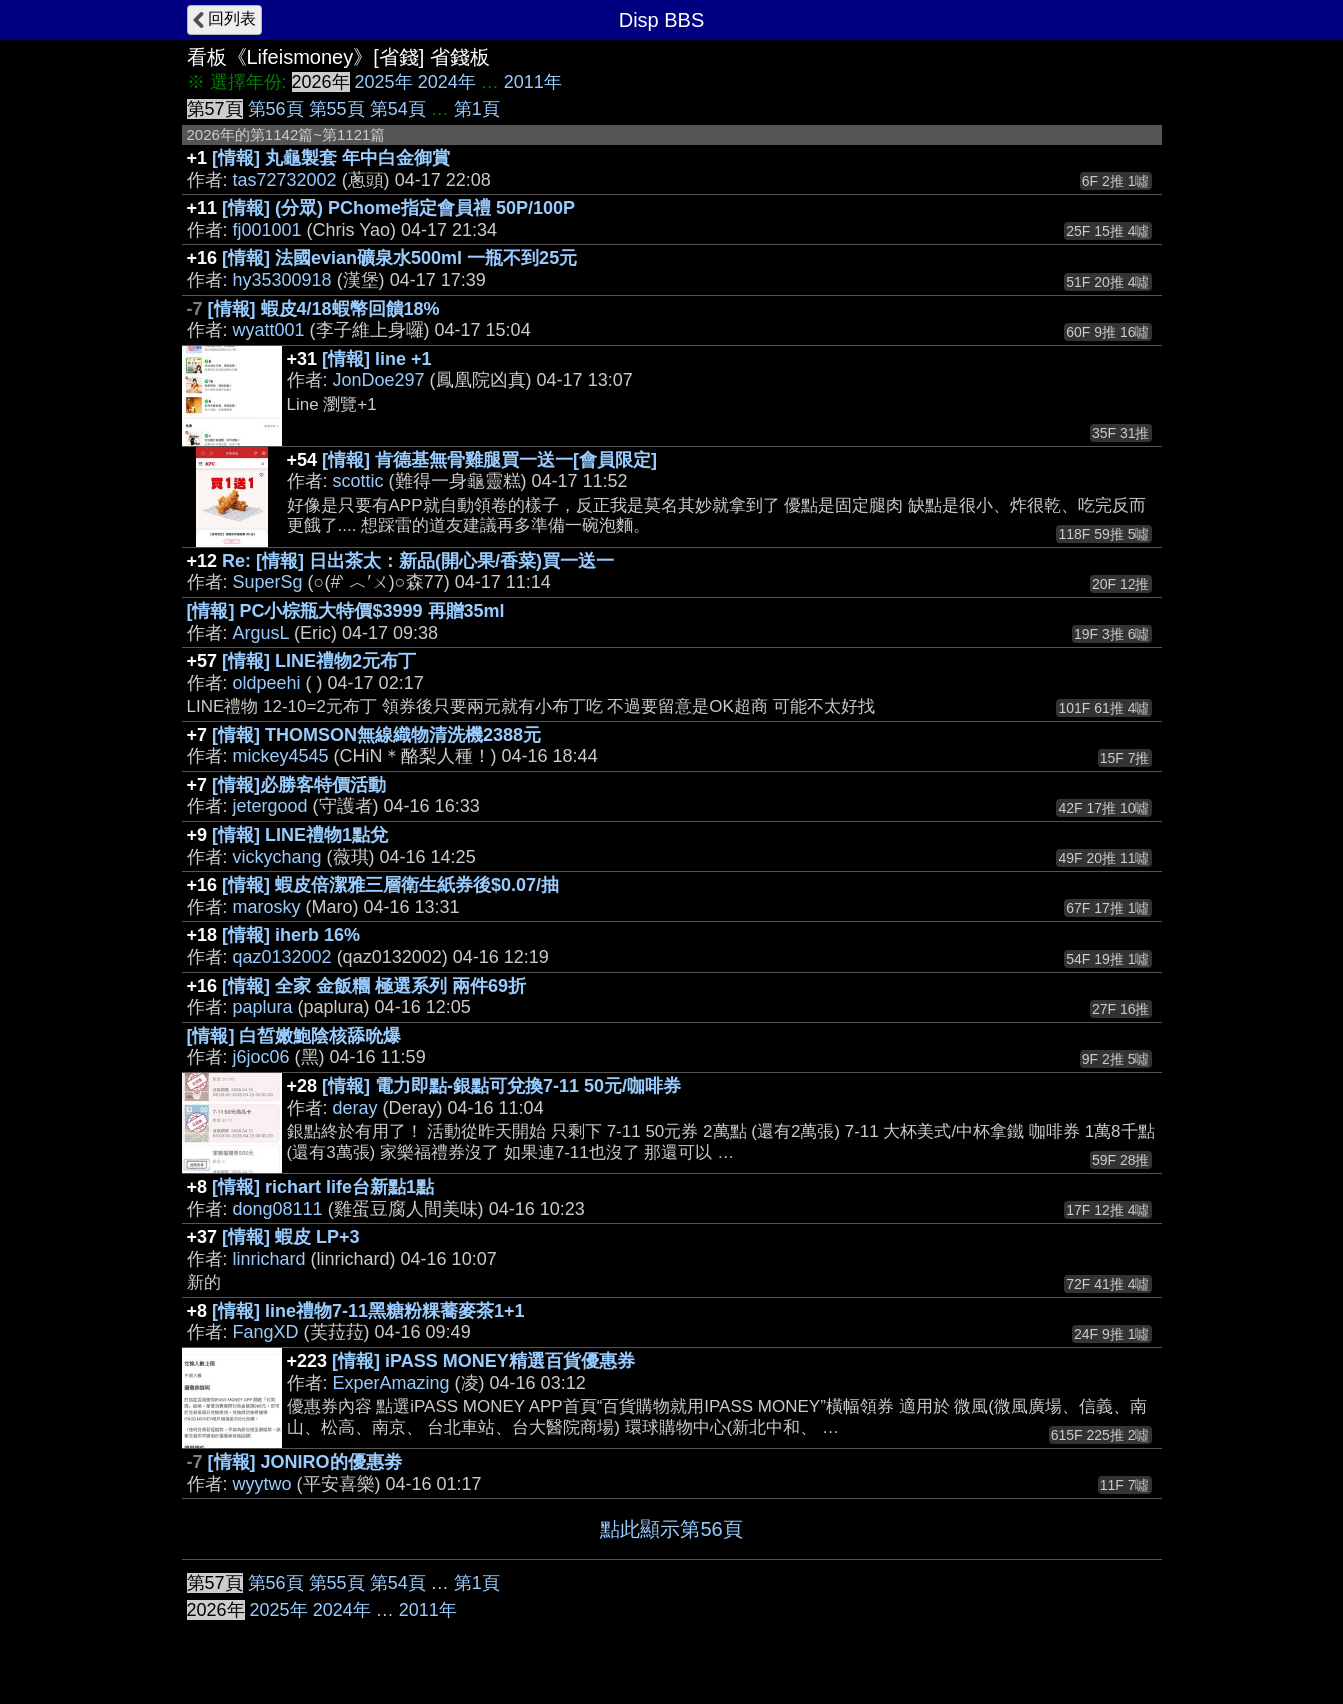 Image resolution: width=1343 pixels, height=1704 pixels. I want to click on [情報] THOMSON無線織物清洗機2388元, so click(376, 735).